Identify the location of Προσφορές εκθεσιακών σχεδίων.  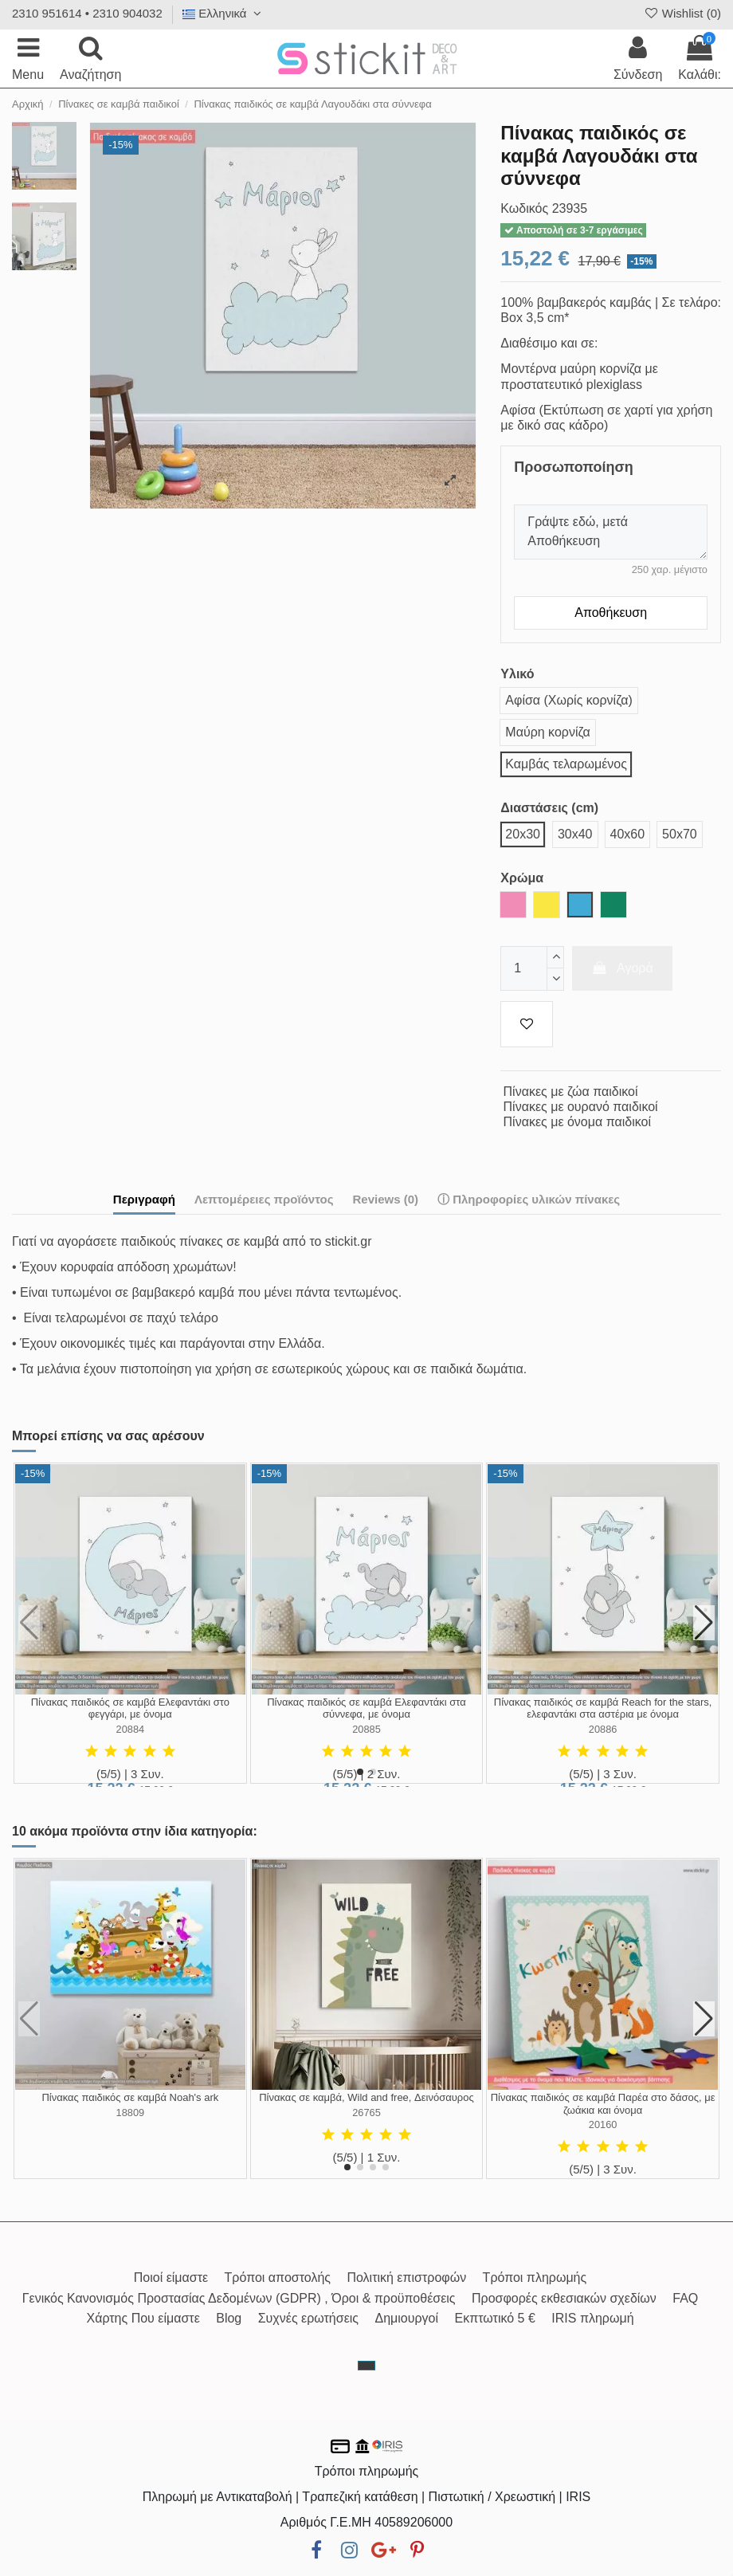
(564, 2298).